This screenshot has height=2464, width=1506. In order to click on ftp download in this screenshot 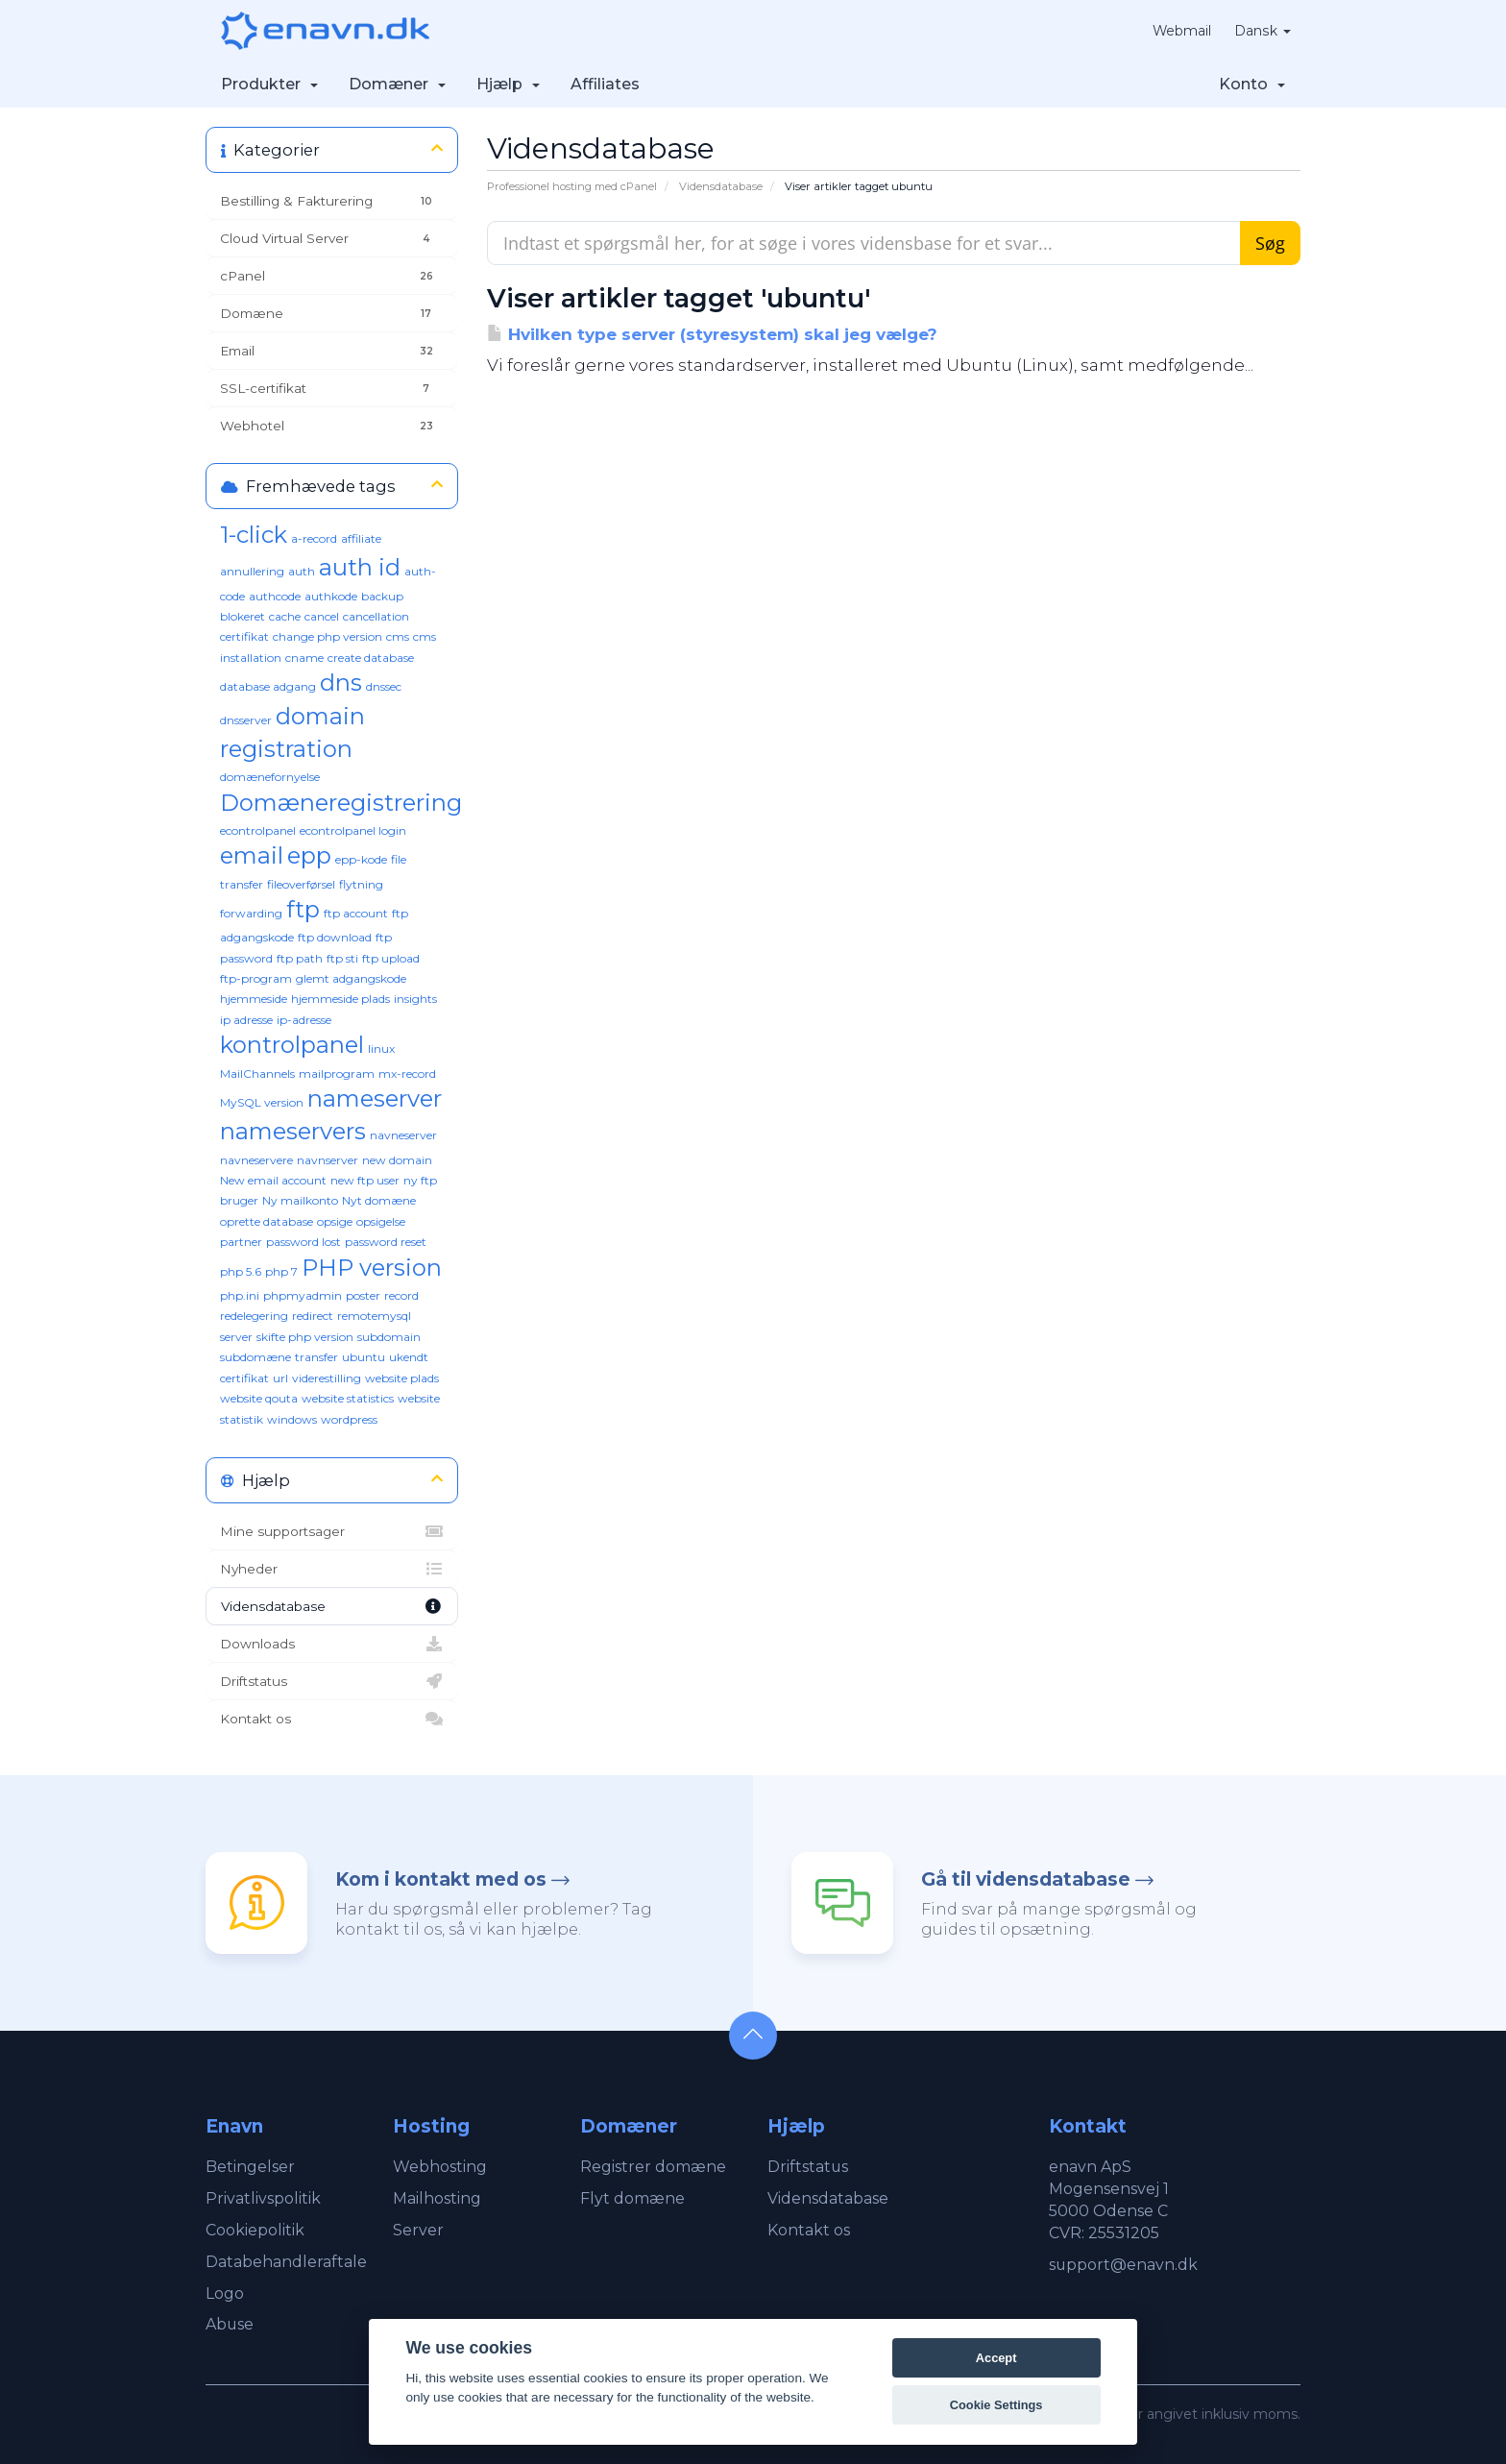, I will do `click(335, 937)`.